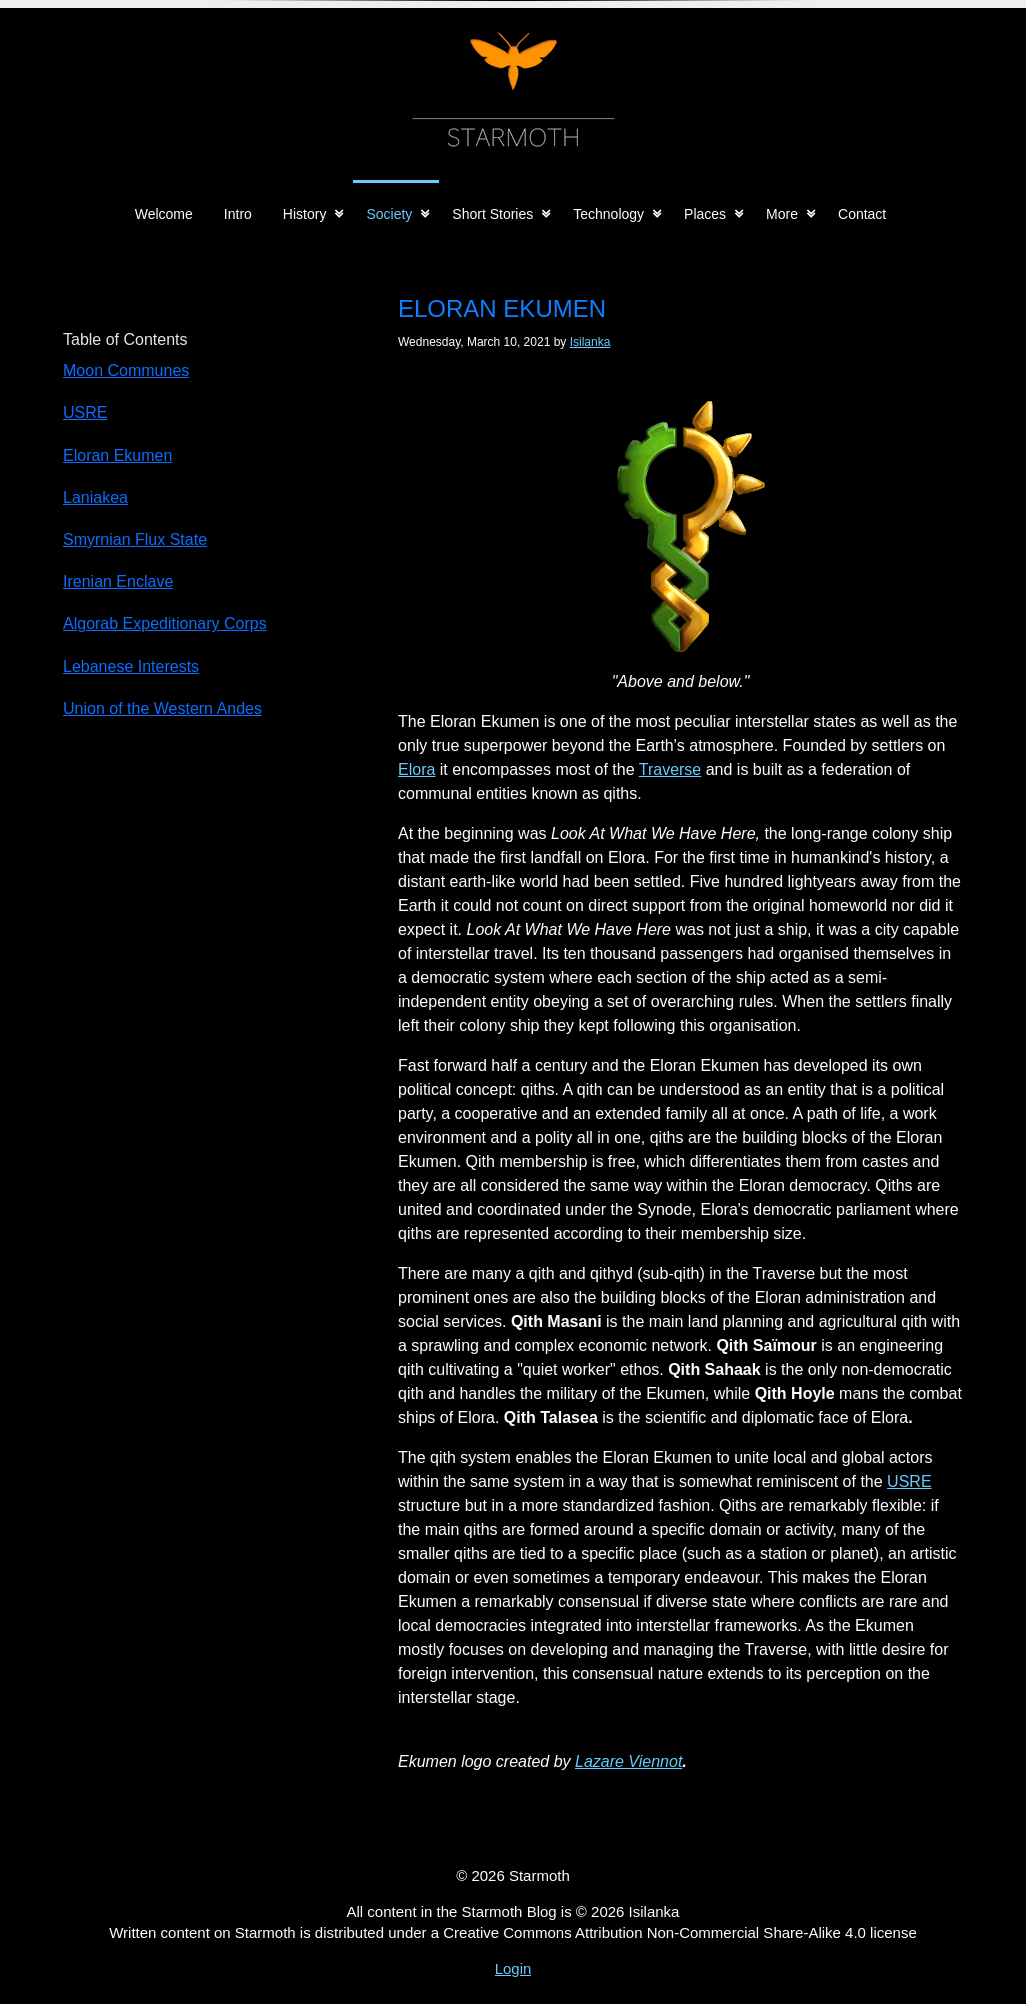 The height and width of the screenshot is (2004, 1026). Describe the element at coordinates (95, 497) in the screenshot. I see `Laniakea` at that location.